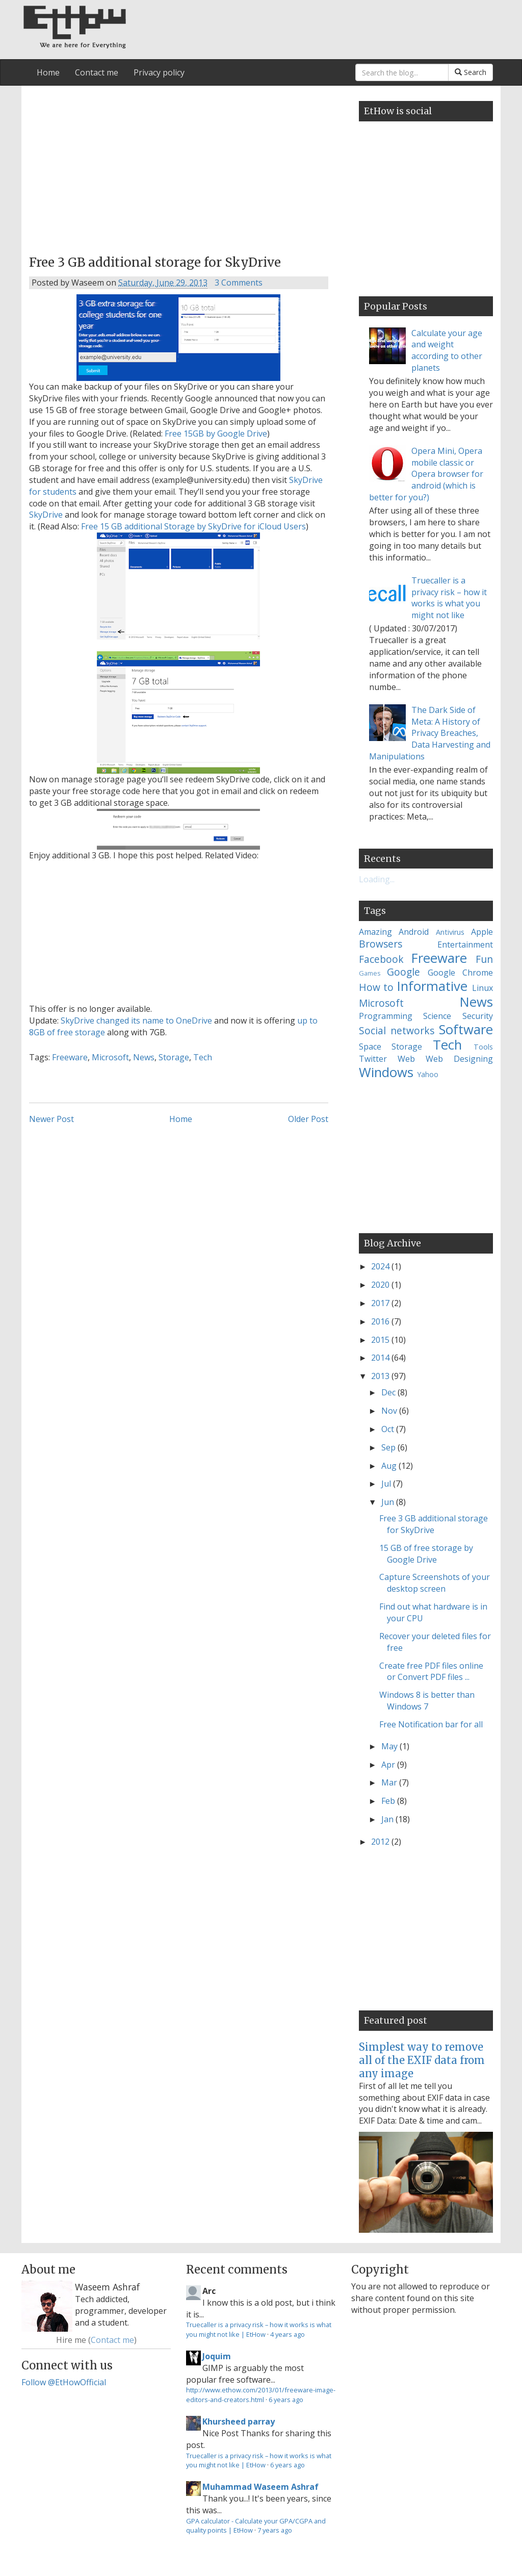  What do you see at coordinates (431, 1671) in the screenshot?
I see `Create free PDF files online or Convert PDF files ...` at bounding box center [431, 1671].